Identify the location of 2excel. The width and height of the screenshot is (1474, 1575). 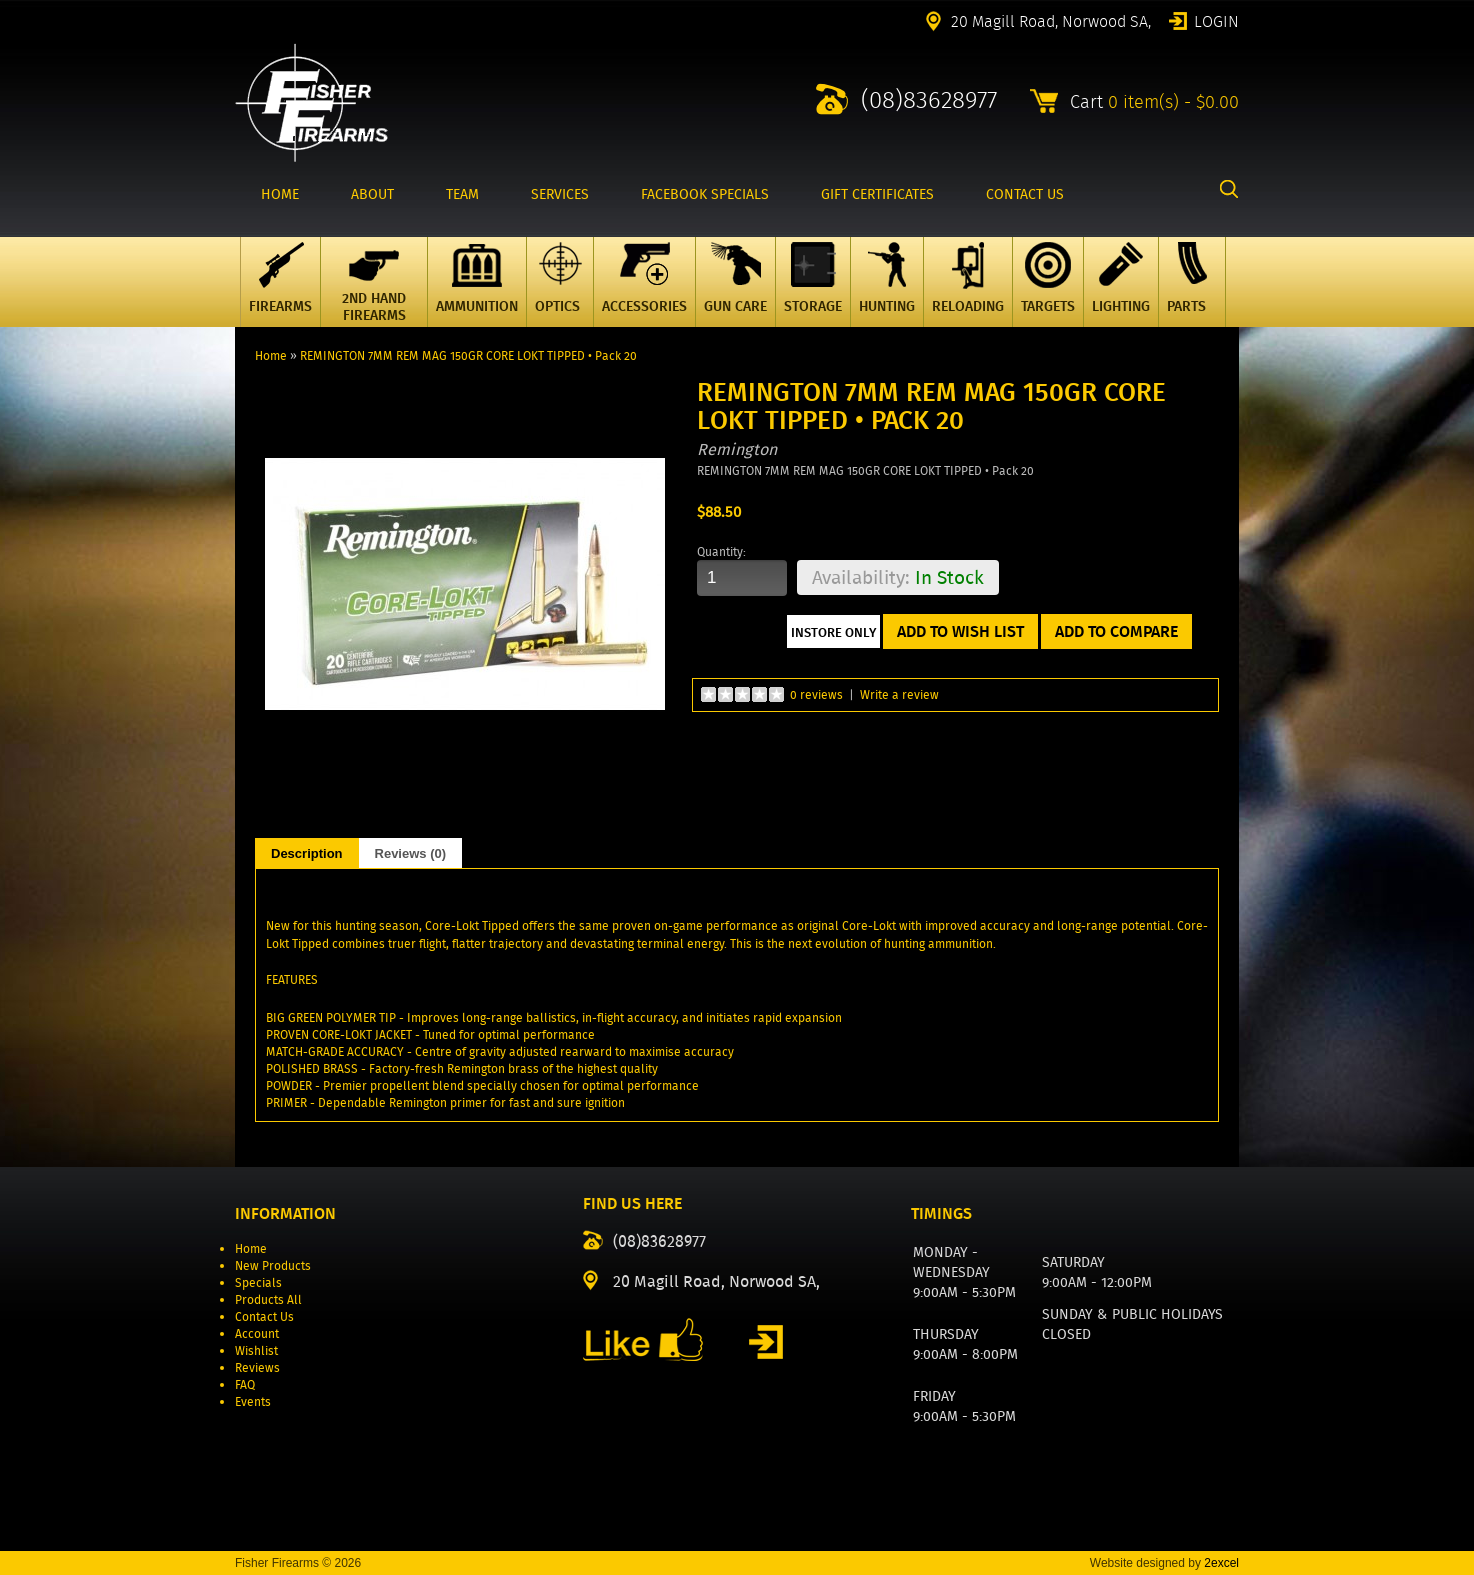
(1221, 1563).